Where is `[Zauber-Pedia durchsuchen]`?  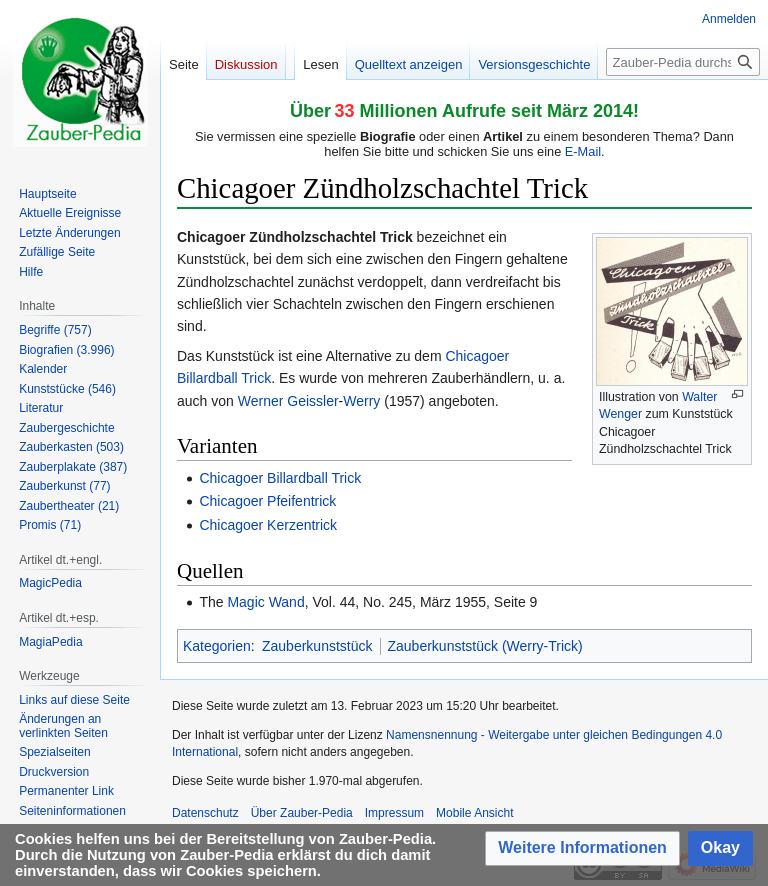
[Zauber-Pedia durchsuchen] is located at coordinates (683, 62).